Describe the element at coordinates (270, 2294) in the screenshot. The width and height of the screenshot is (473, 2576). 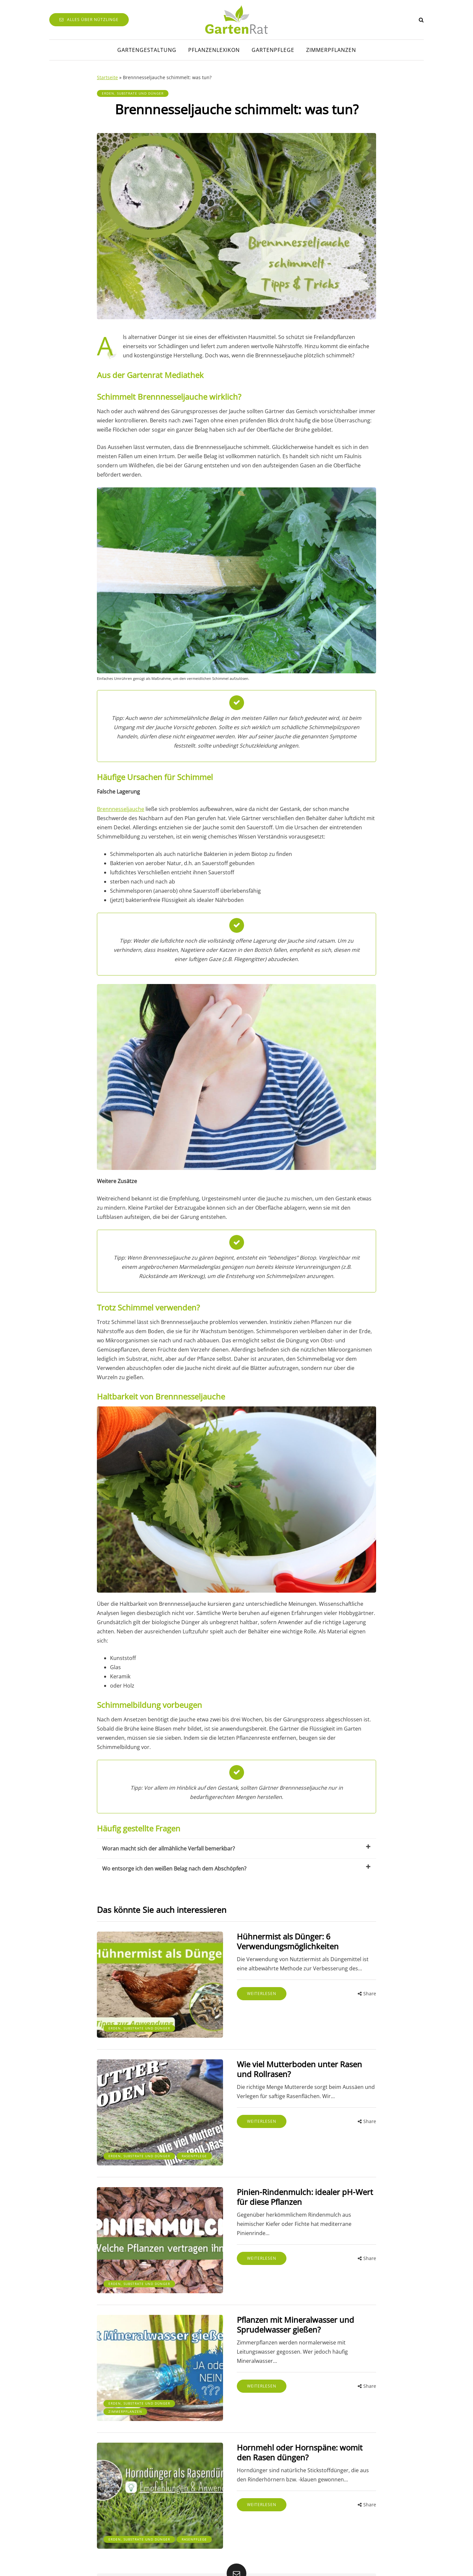
I see `Pflanzen mit Mineralwasser und Sprudelwasser gießen?` at that location.